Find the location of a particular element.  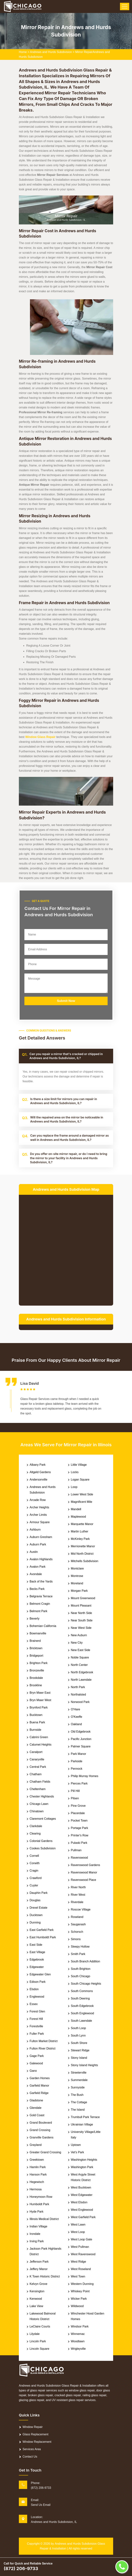

Archer Limits is located at coordinates (38, 1514).